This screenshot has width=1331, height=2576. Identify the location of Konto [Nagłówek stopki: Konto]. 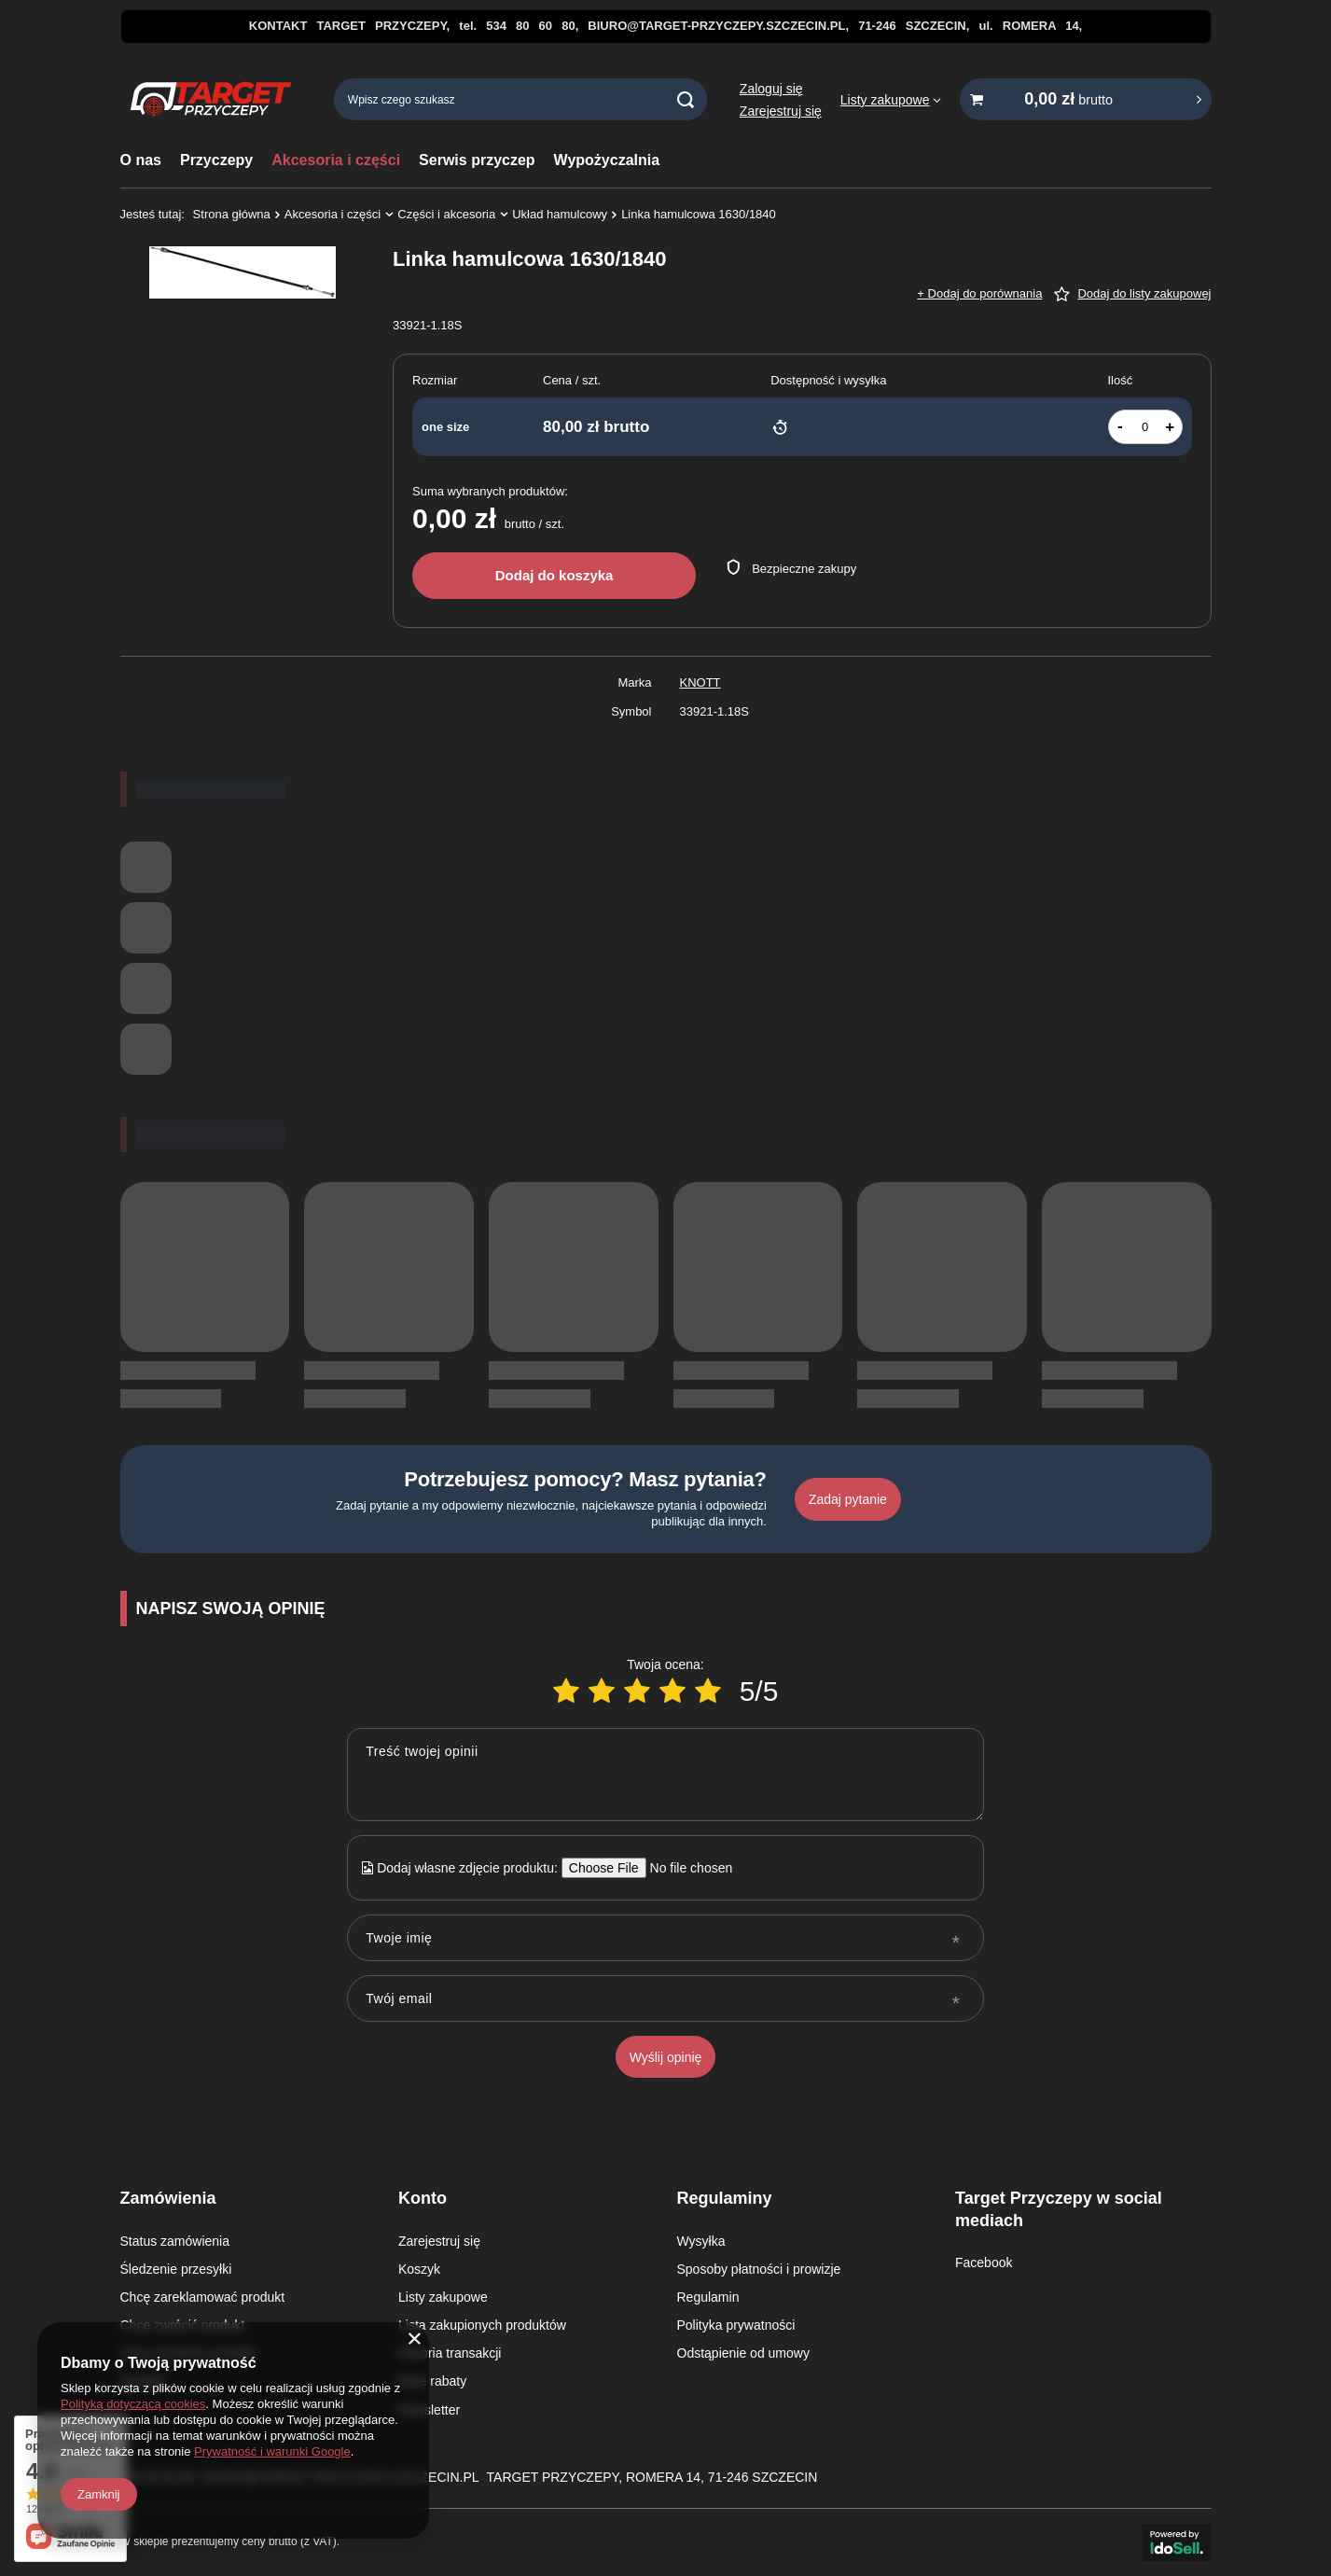
(422, 2198).